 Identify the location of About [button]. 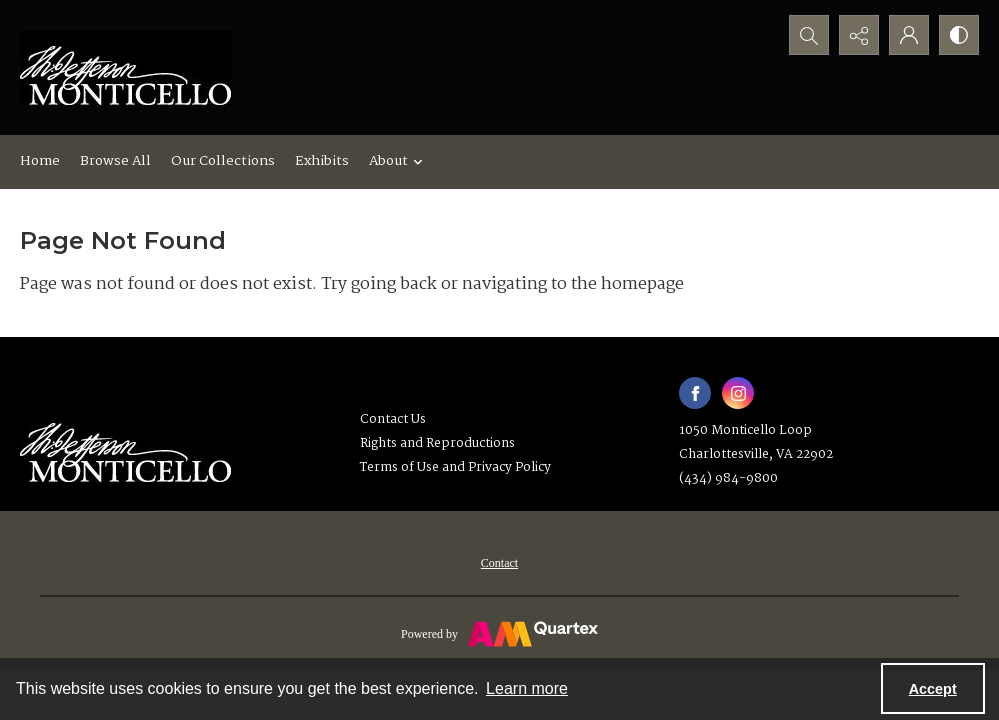
(398, 161).